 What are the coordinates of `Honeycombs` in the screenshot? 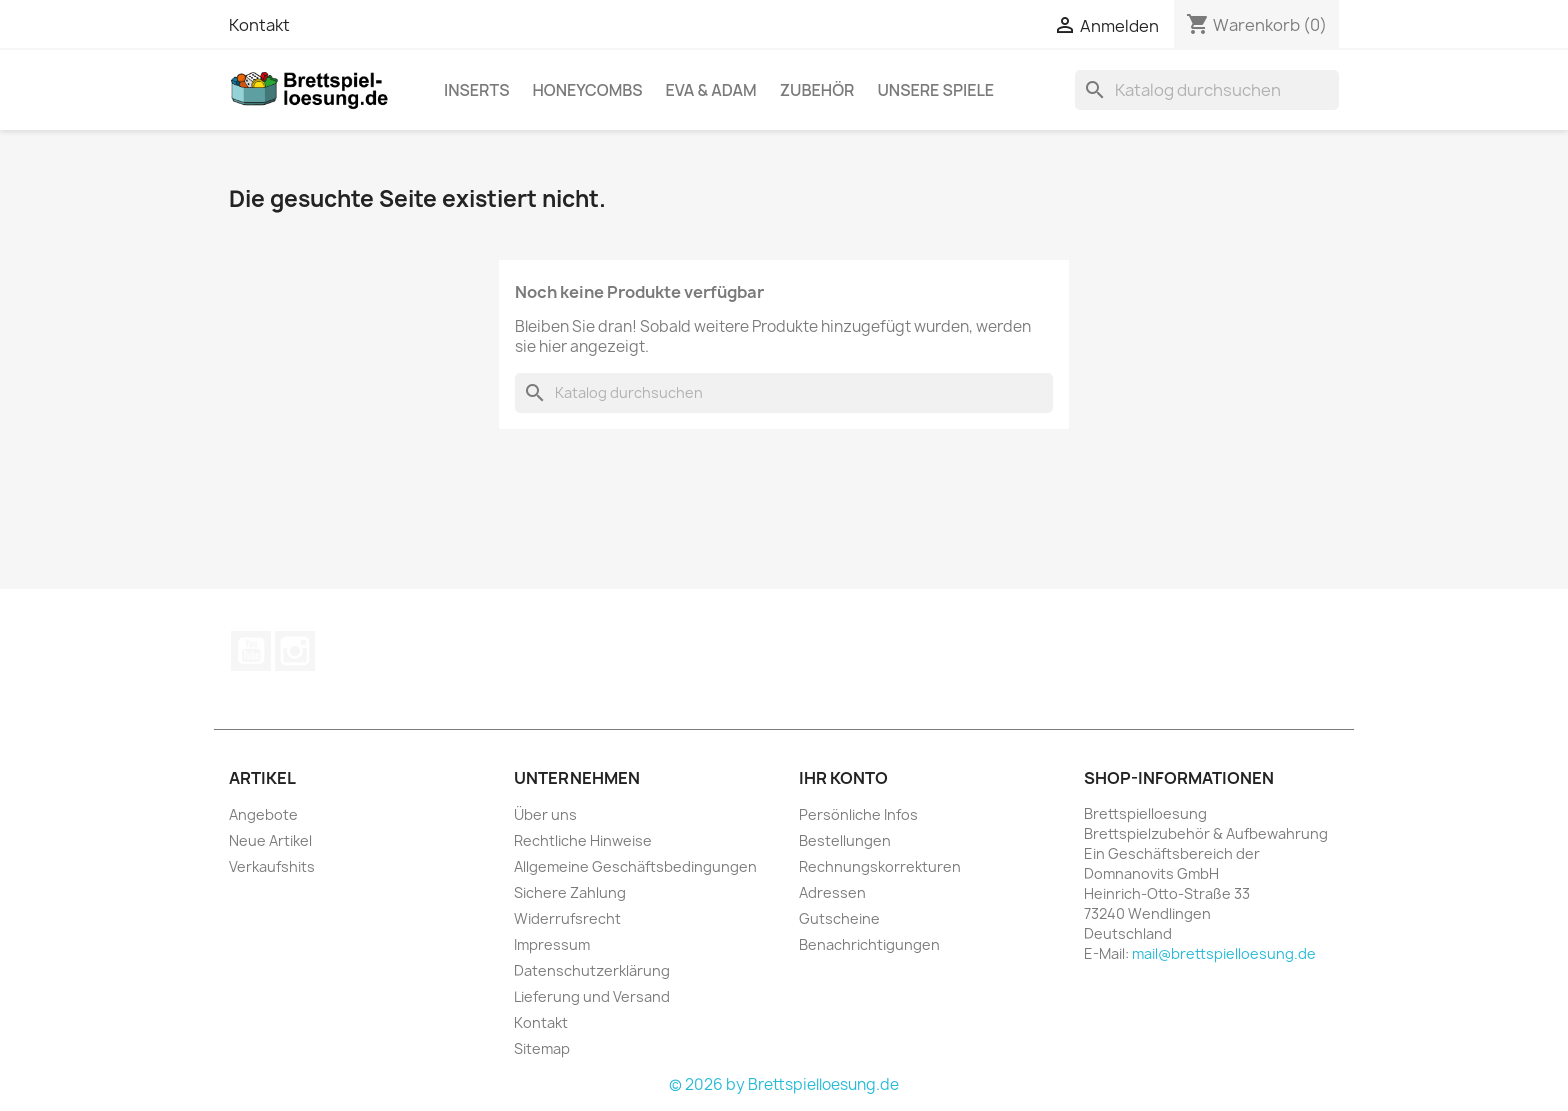 It's located at (587, 90).